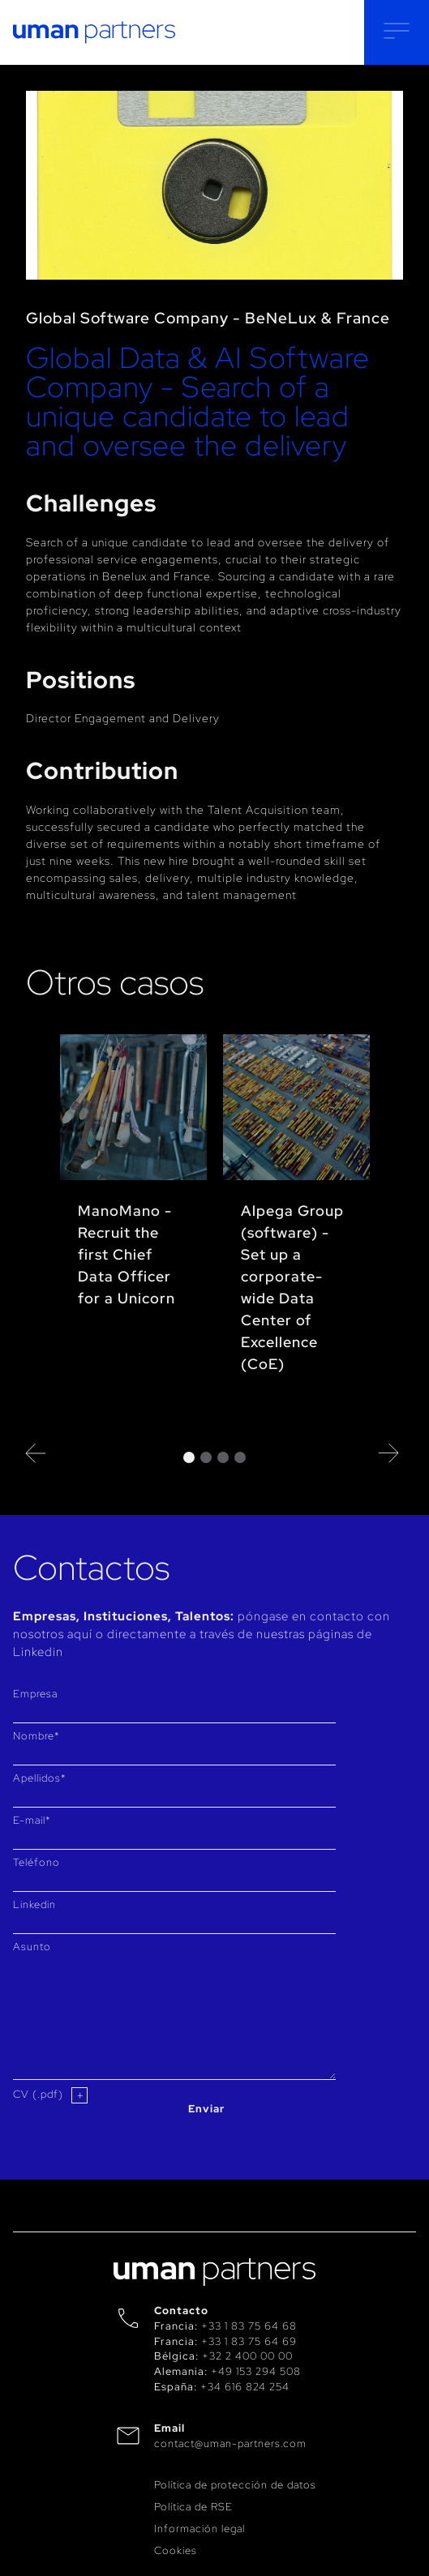 Image resolution: width=429 pixels, height=2576 pixels. What do you see at coordinates (247, 2356) in the screenshot?
I see `+32 2 400 00 00` at bounding box center [247, 2356].